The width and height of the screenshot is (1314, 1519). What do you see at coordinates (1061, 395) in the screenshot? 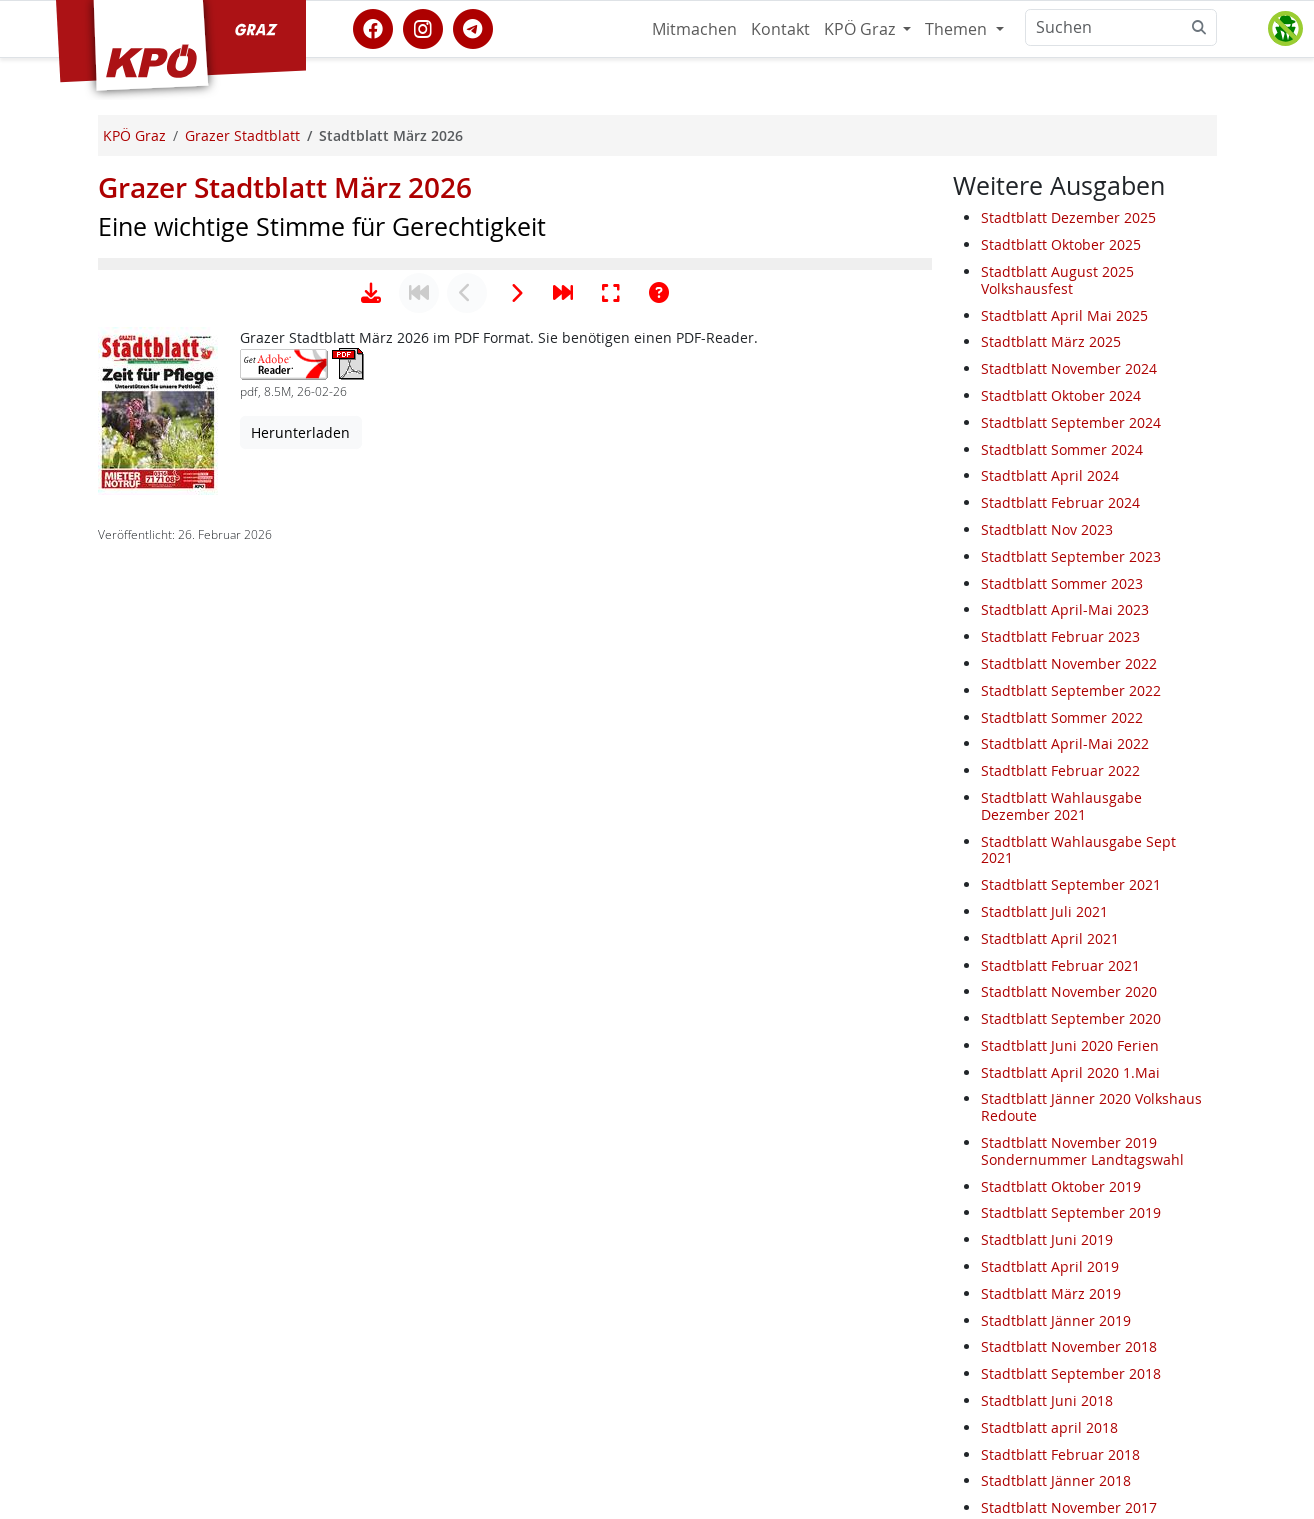
I see `Stadtblatt Oktober 2024` at bounding box center [1061, 395].